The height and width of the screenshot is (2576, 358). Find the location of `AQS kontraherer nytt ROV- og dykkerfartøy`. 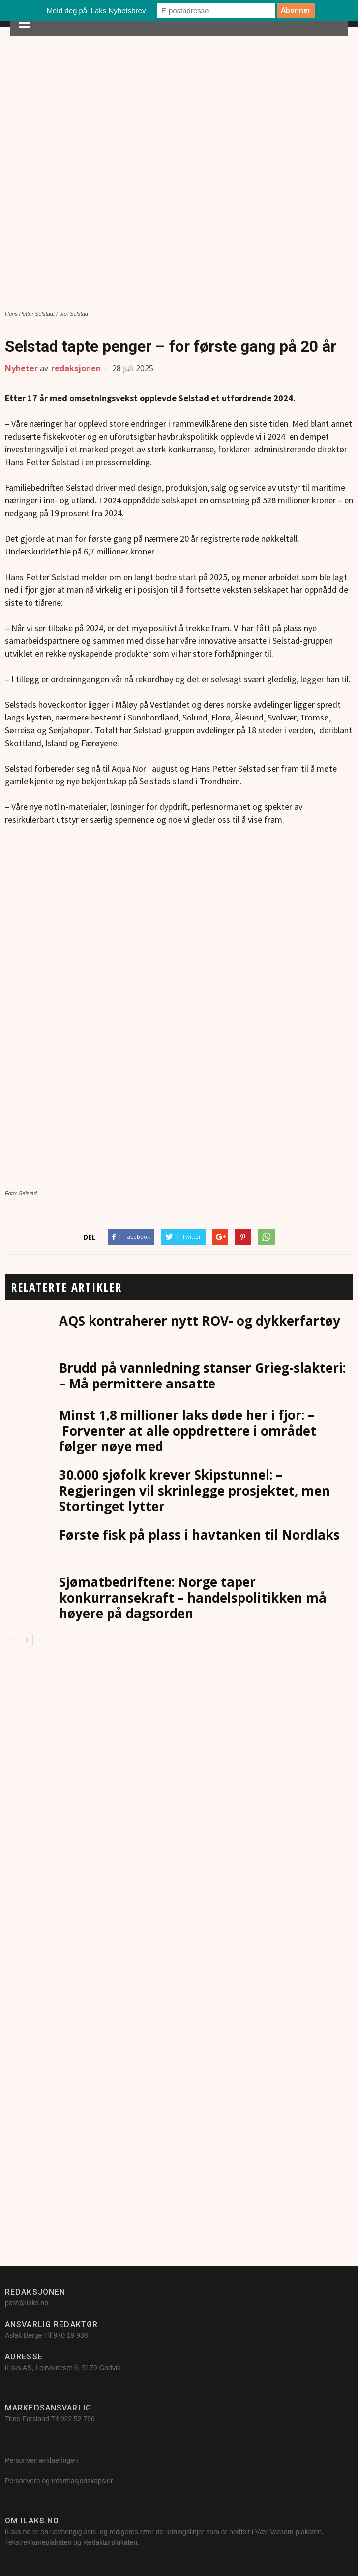

AQS kontraherer nytt ROV- og dykkerfartøy is located at coordinates (199, 1321).